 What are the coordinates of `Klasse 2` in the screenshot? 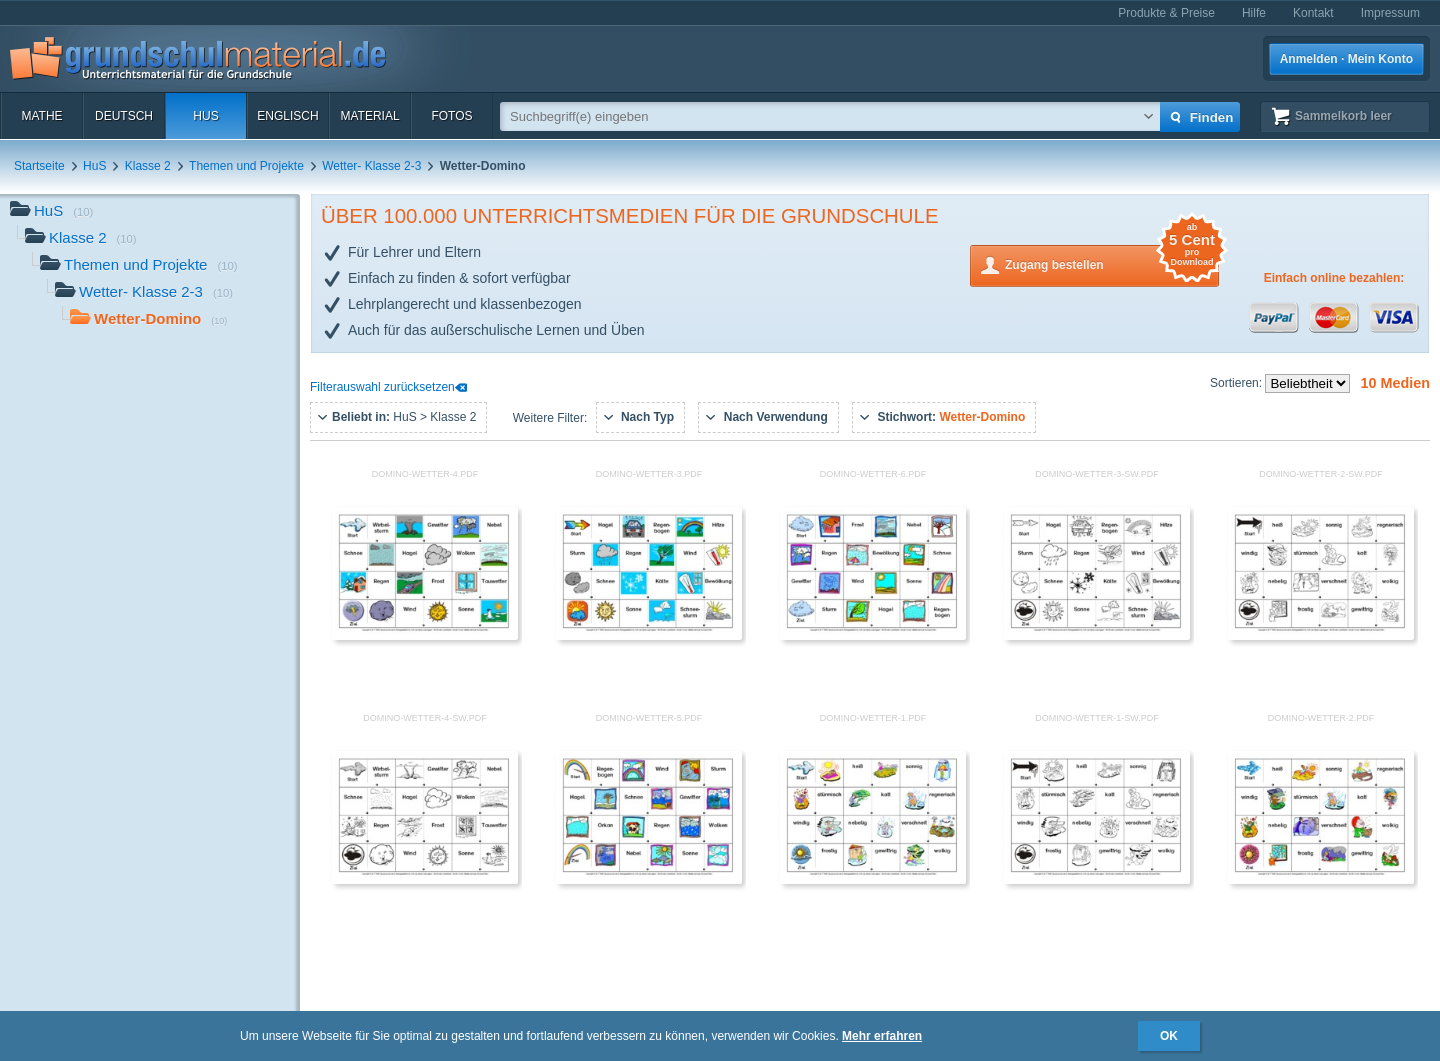 It's located at (148, 166).